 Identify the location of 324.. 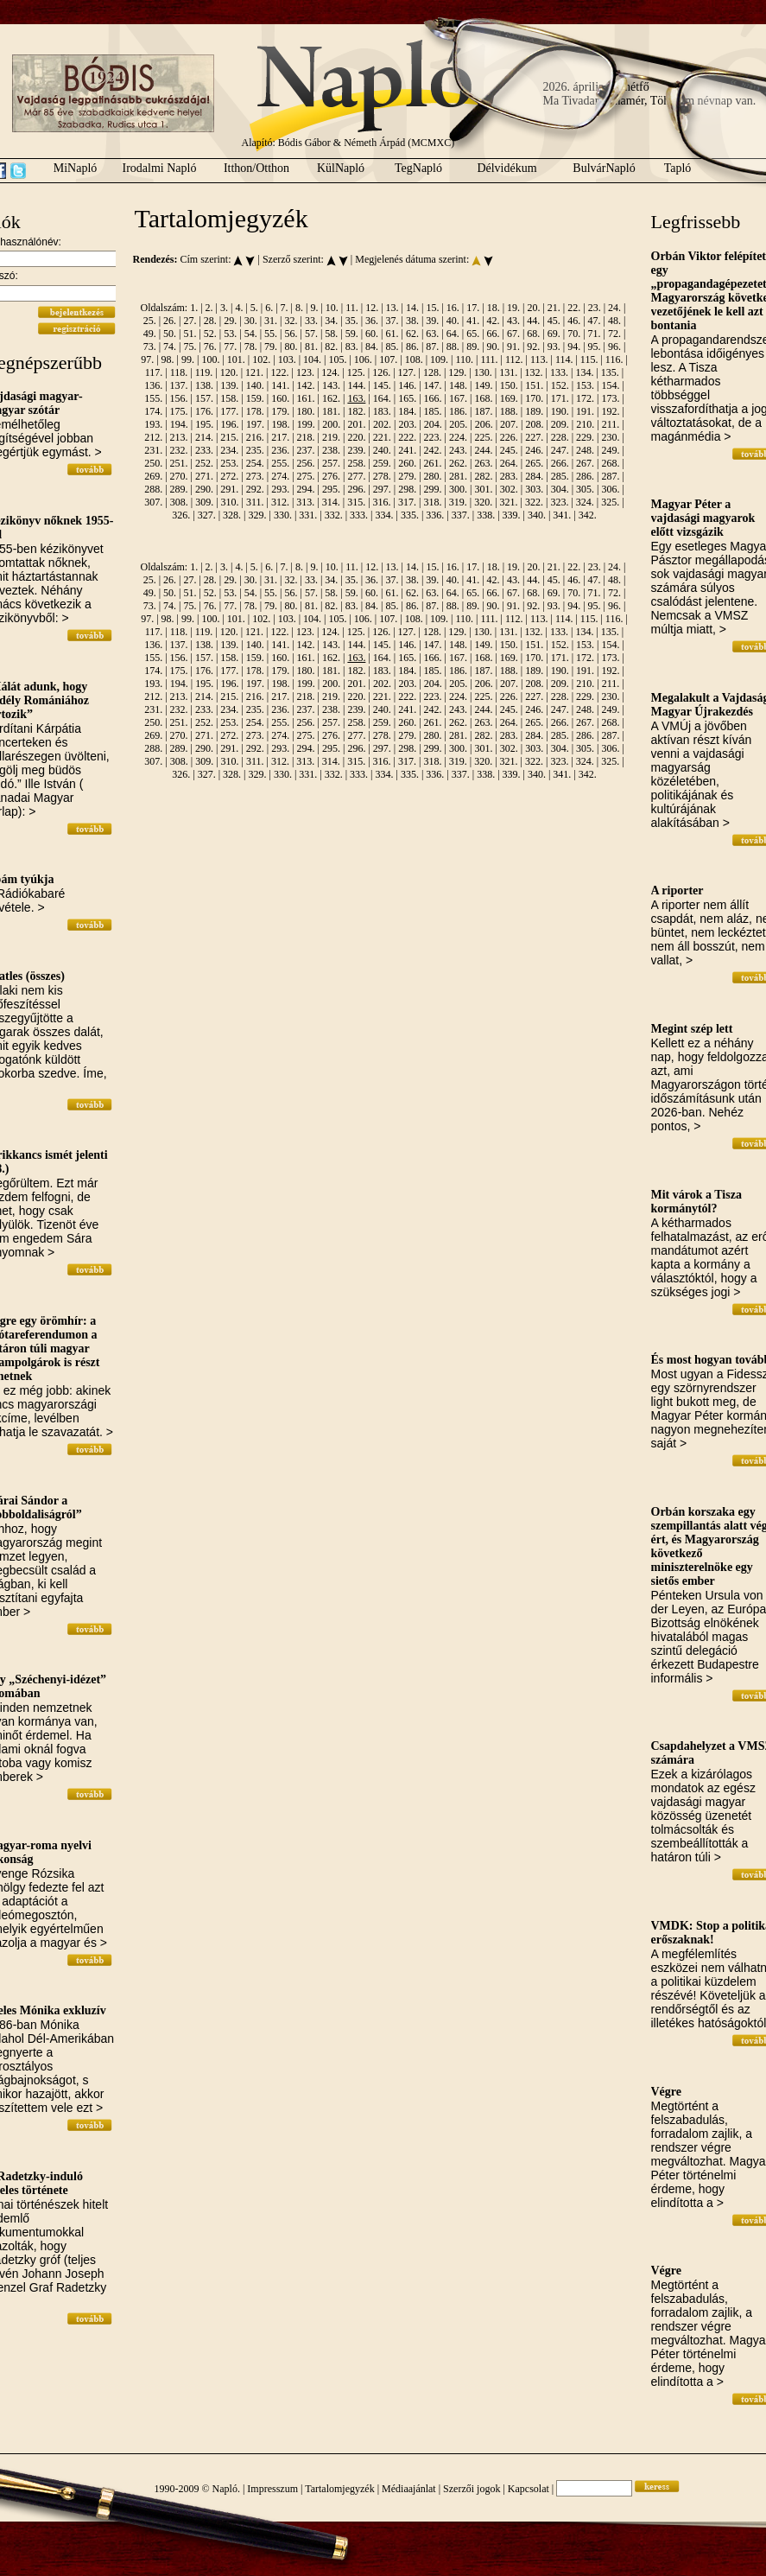
(585, 502).